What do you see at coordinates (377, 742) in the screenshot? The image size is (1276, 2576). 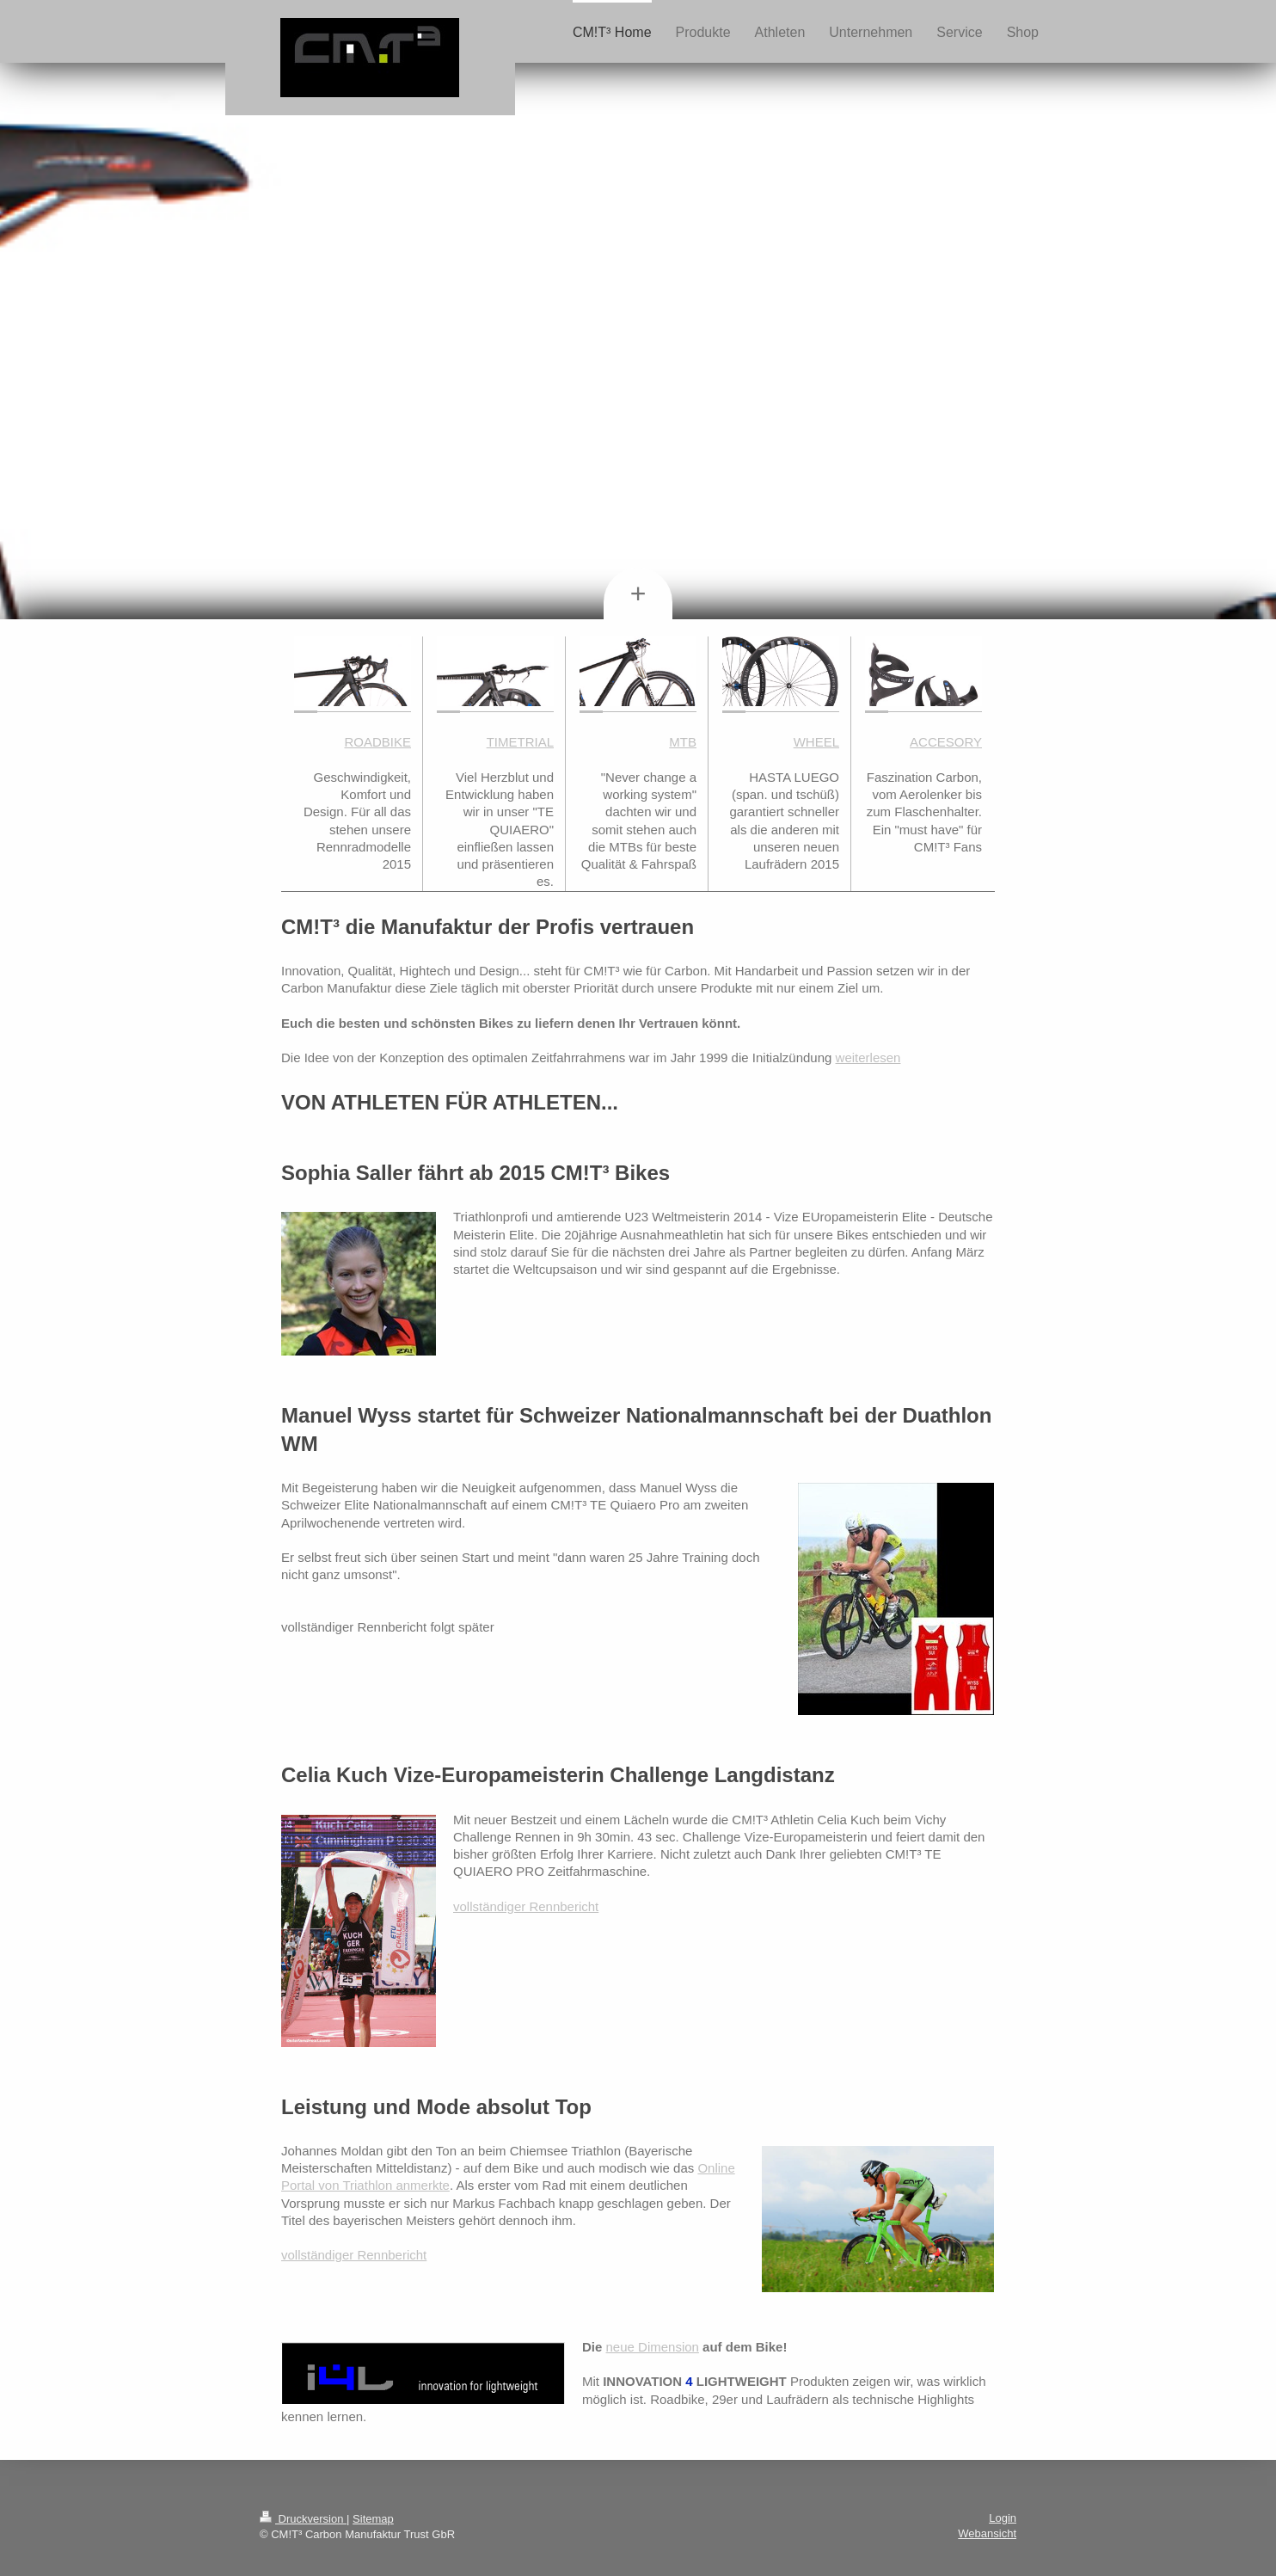 I see `ROADBIKE` at bounding box center [377, 742].